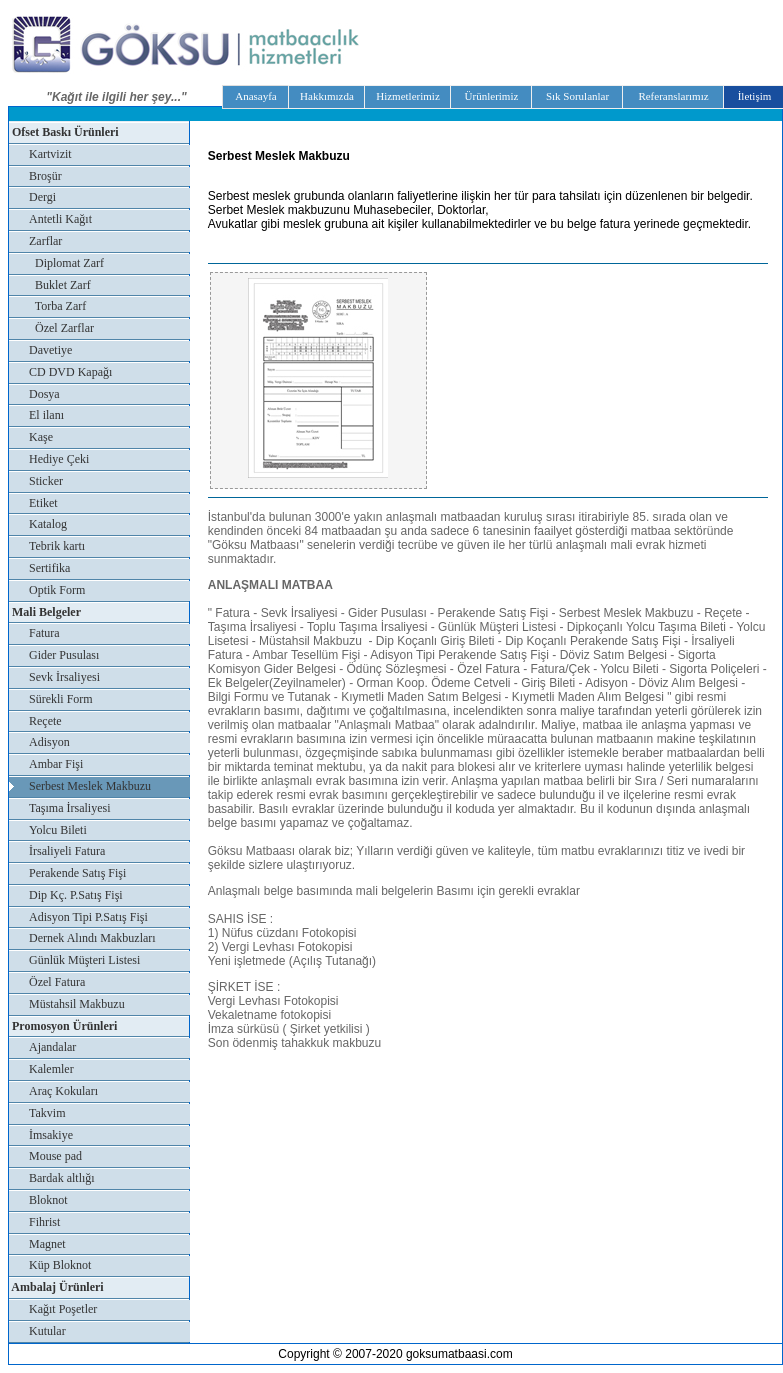 This screenshot has height=1373, width=783. I want to click on Dergi, so click(42, 197).